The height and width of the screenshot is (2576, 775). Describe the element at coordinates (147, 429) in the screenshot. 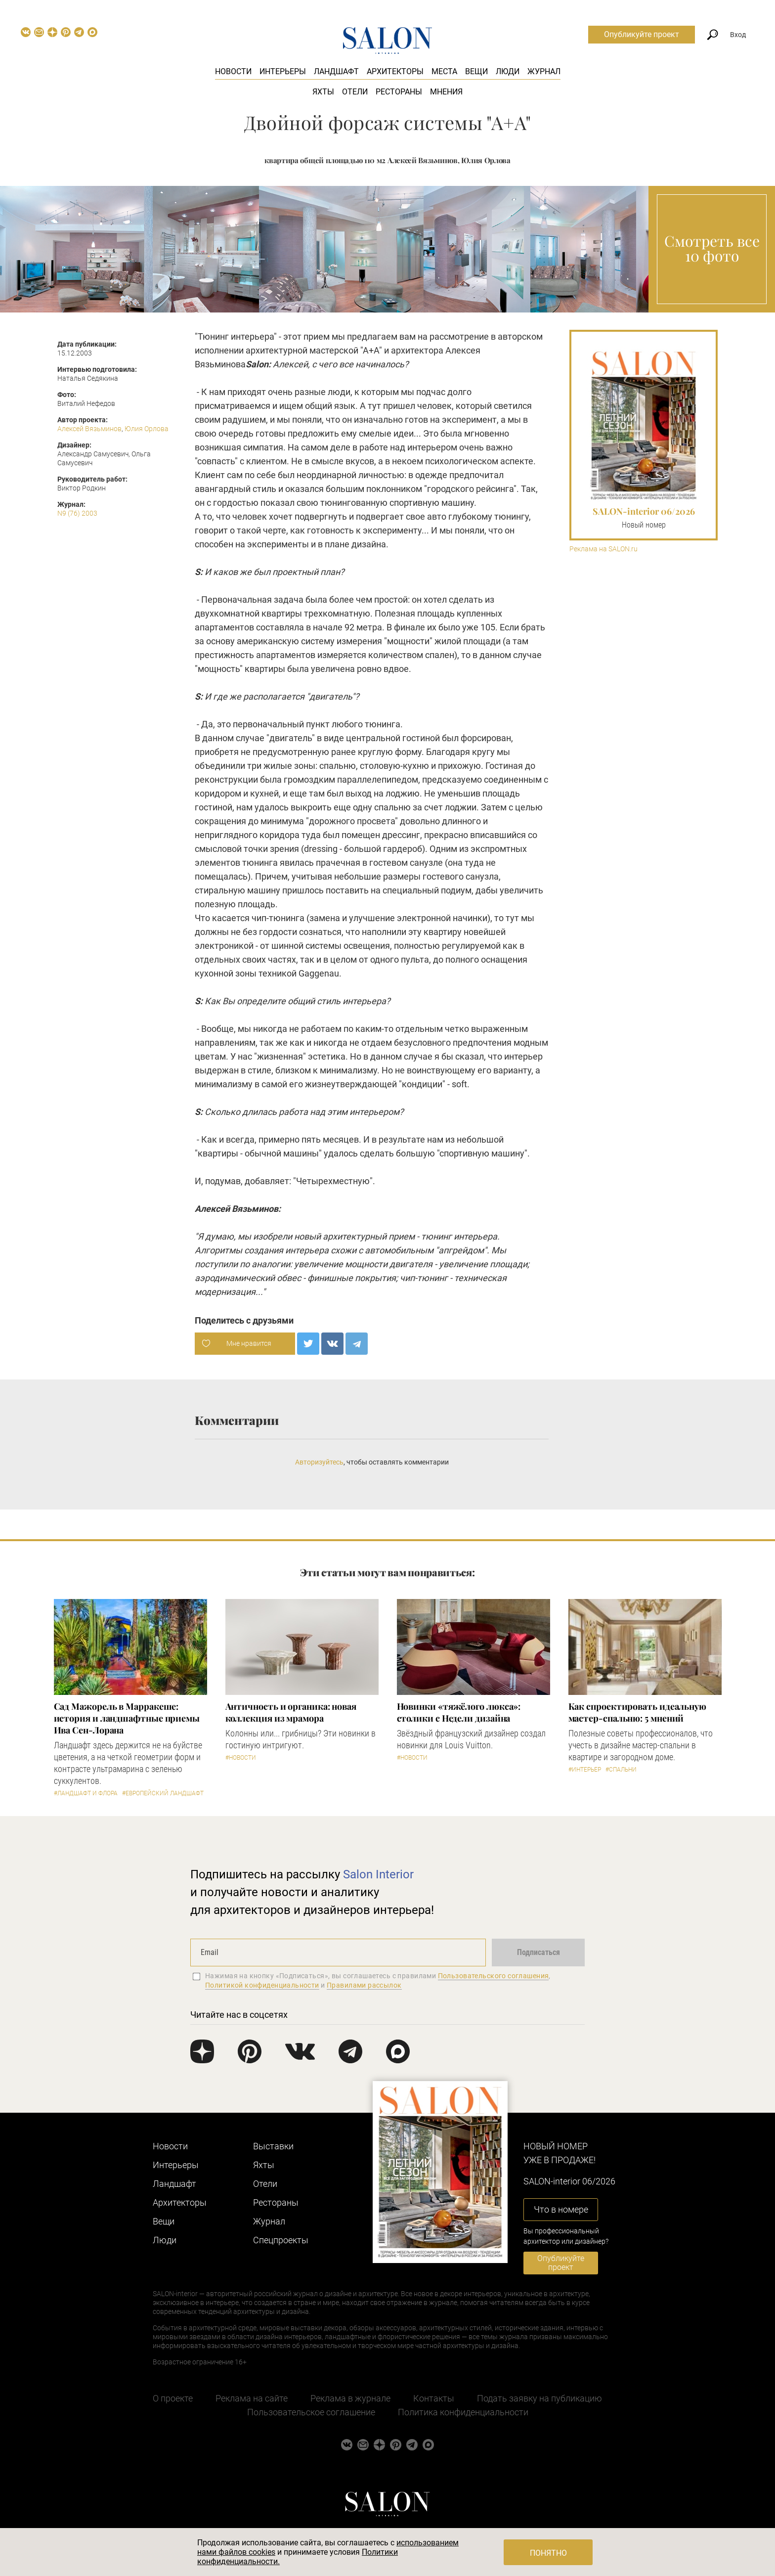

I see `Юлия Орлова` at that location.